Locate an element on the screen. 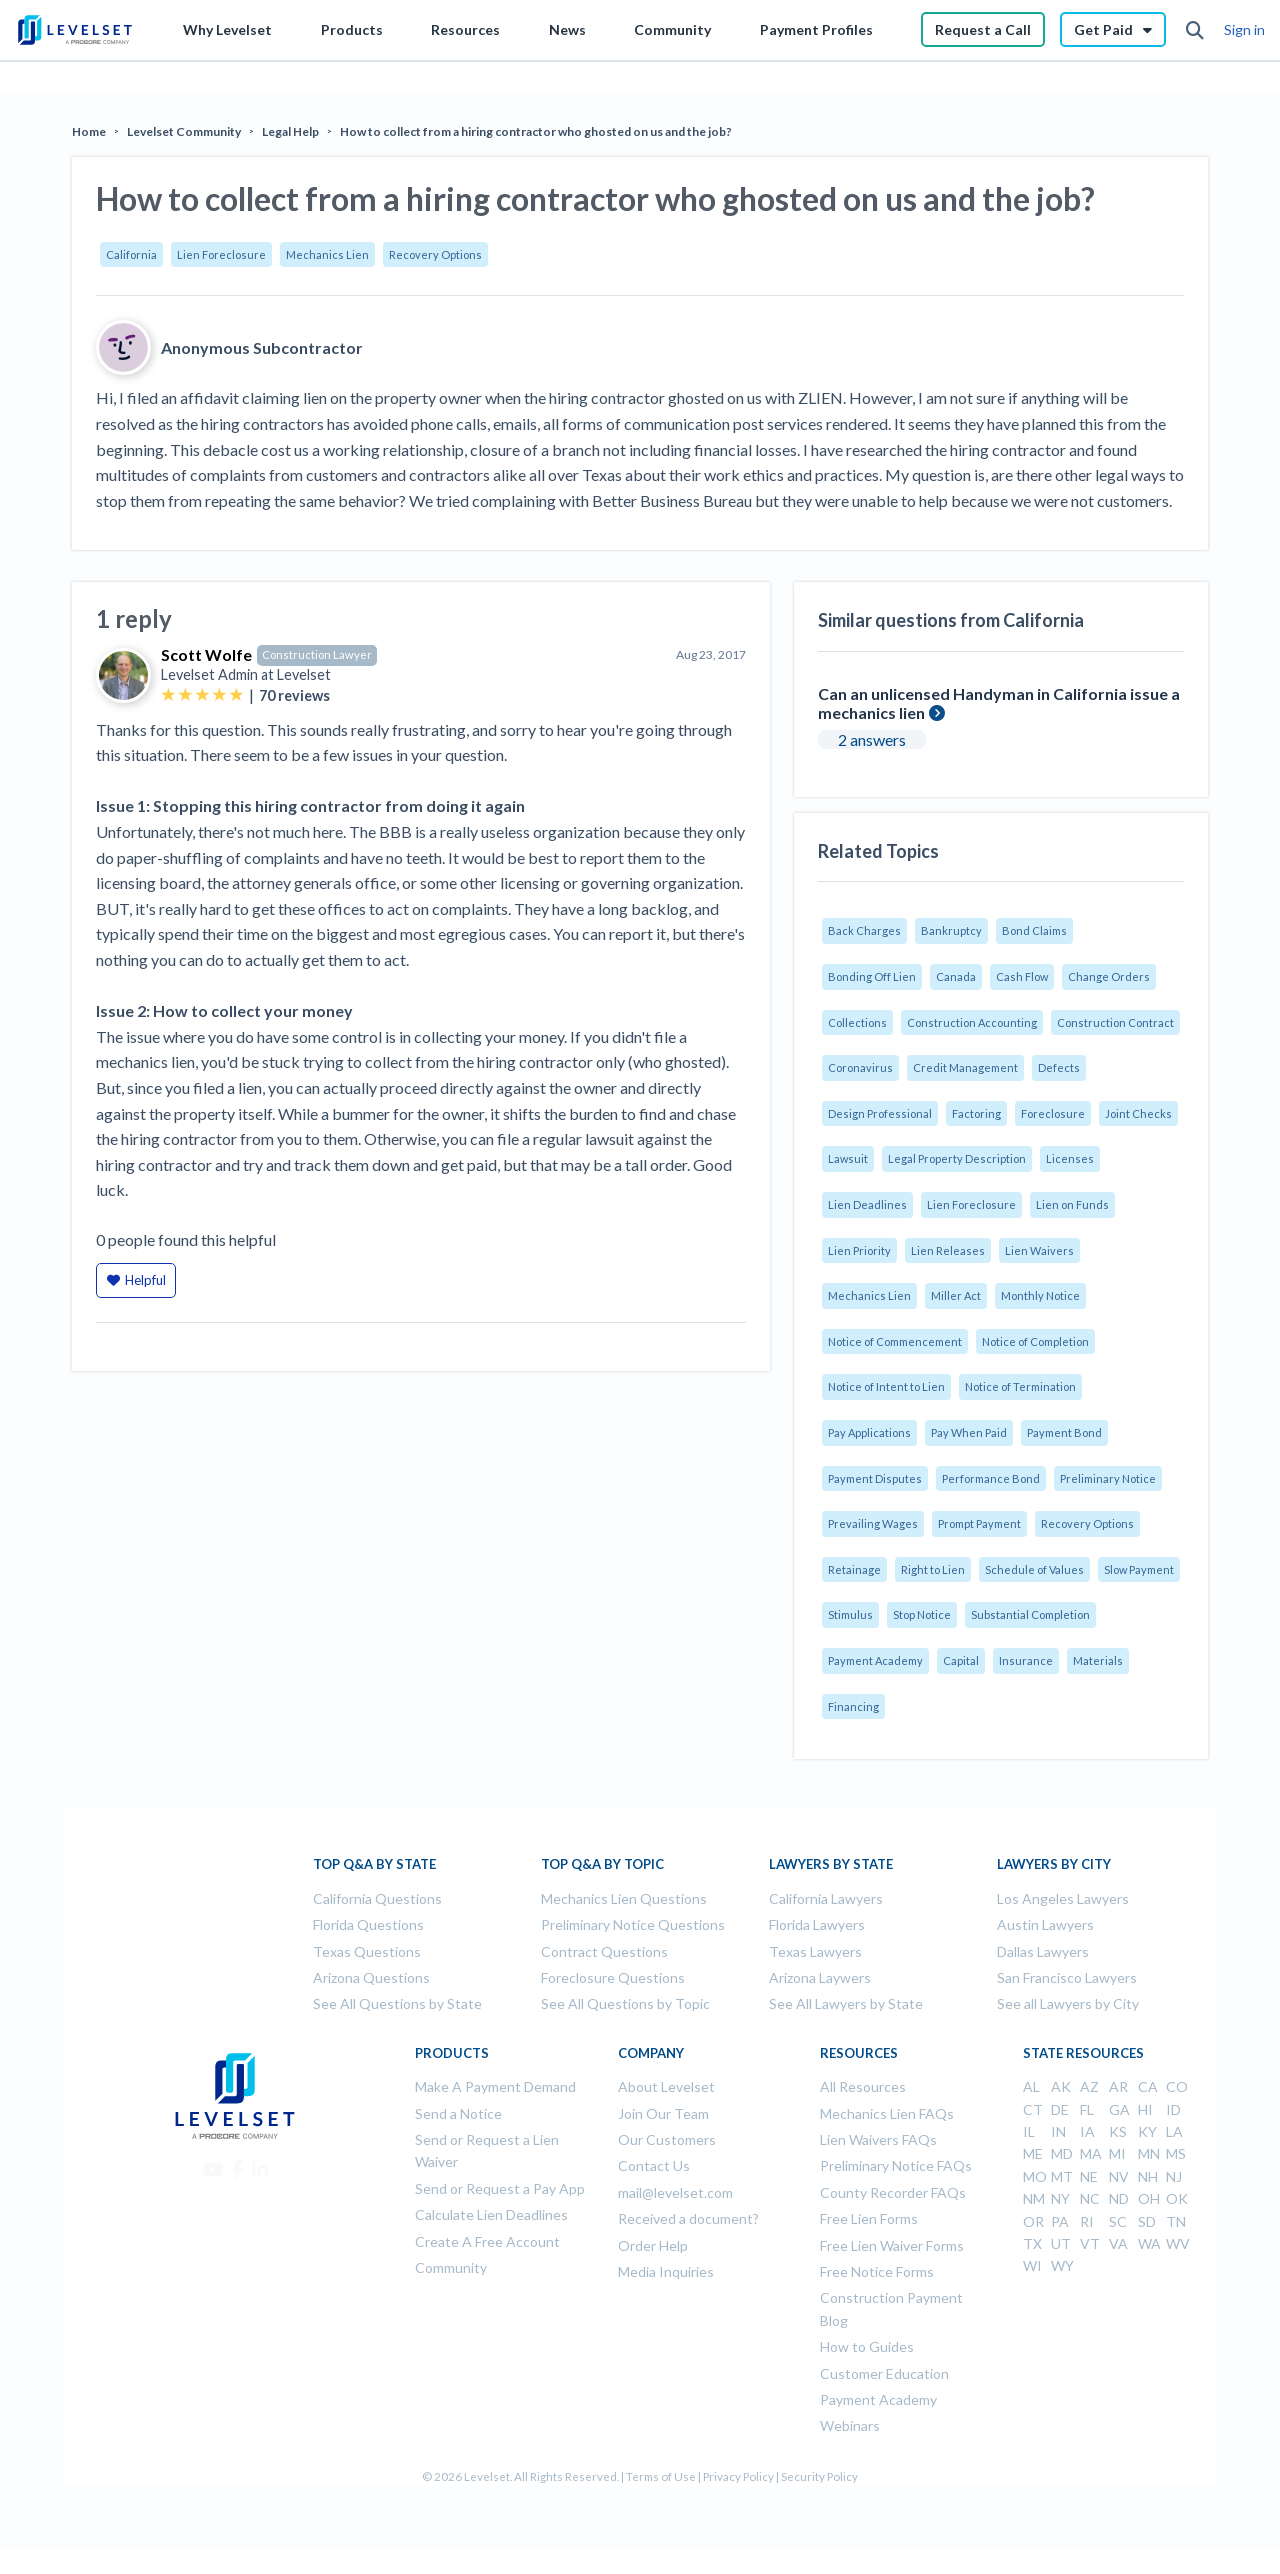 This screenshot has width=1280, height=2574. NV is located at coordinates (1119, 2176).